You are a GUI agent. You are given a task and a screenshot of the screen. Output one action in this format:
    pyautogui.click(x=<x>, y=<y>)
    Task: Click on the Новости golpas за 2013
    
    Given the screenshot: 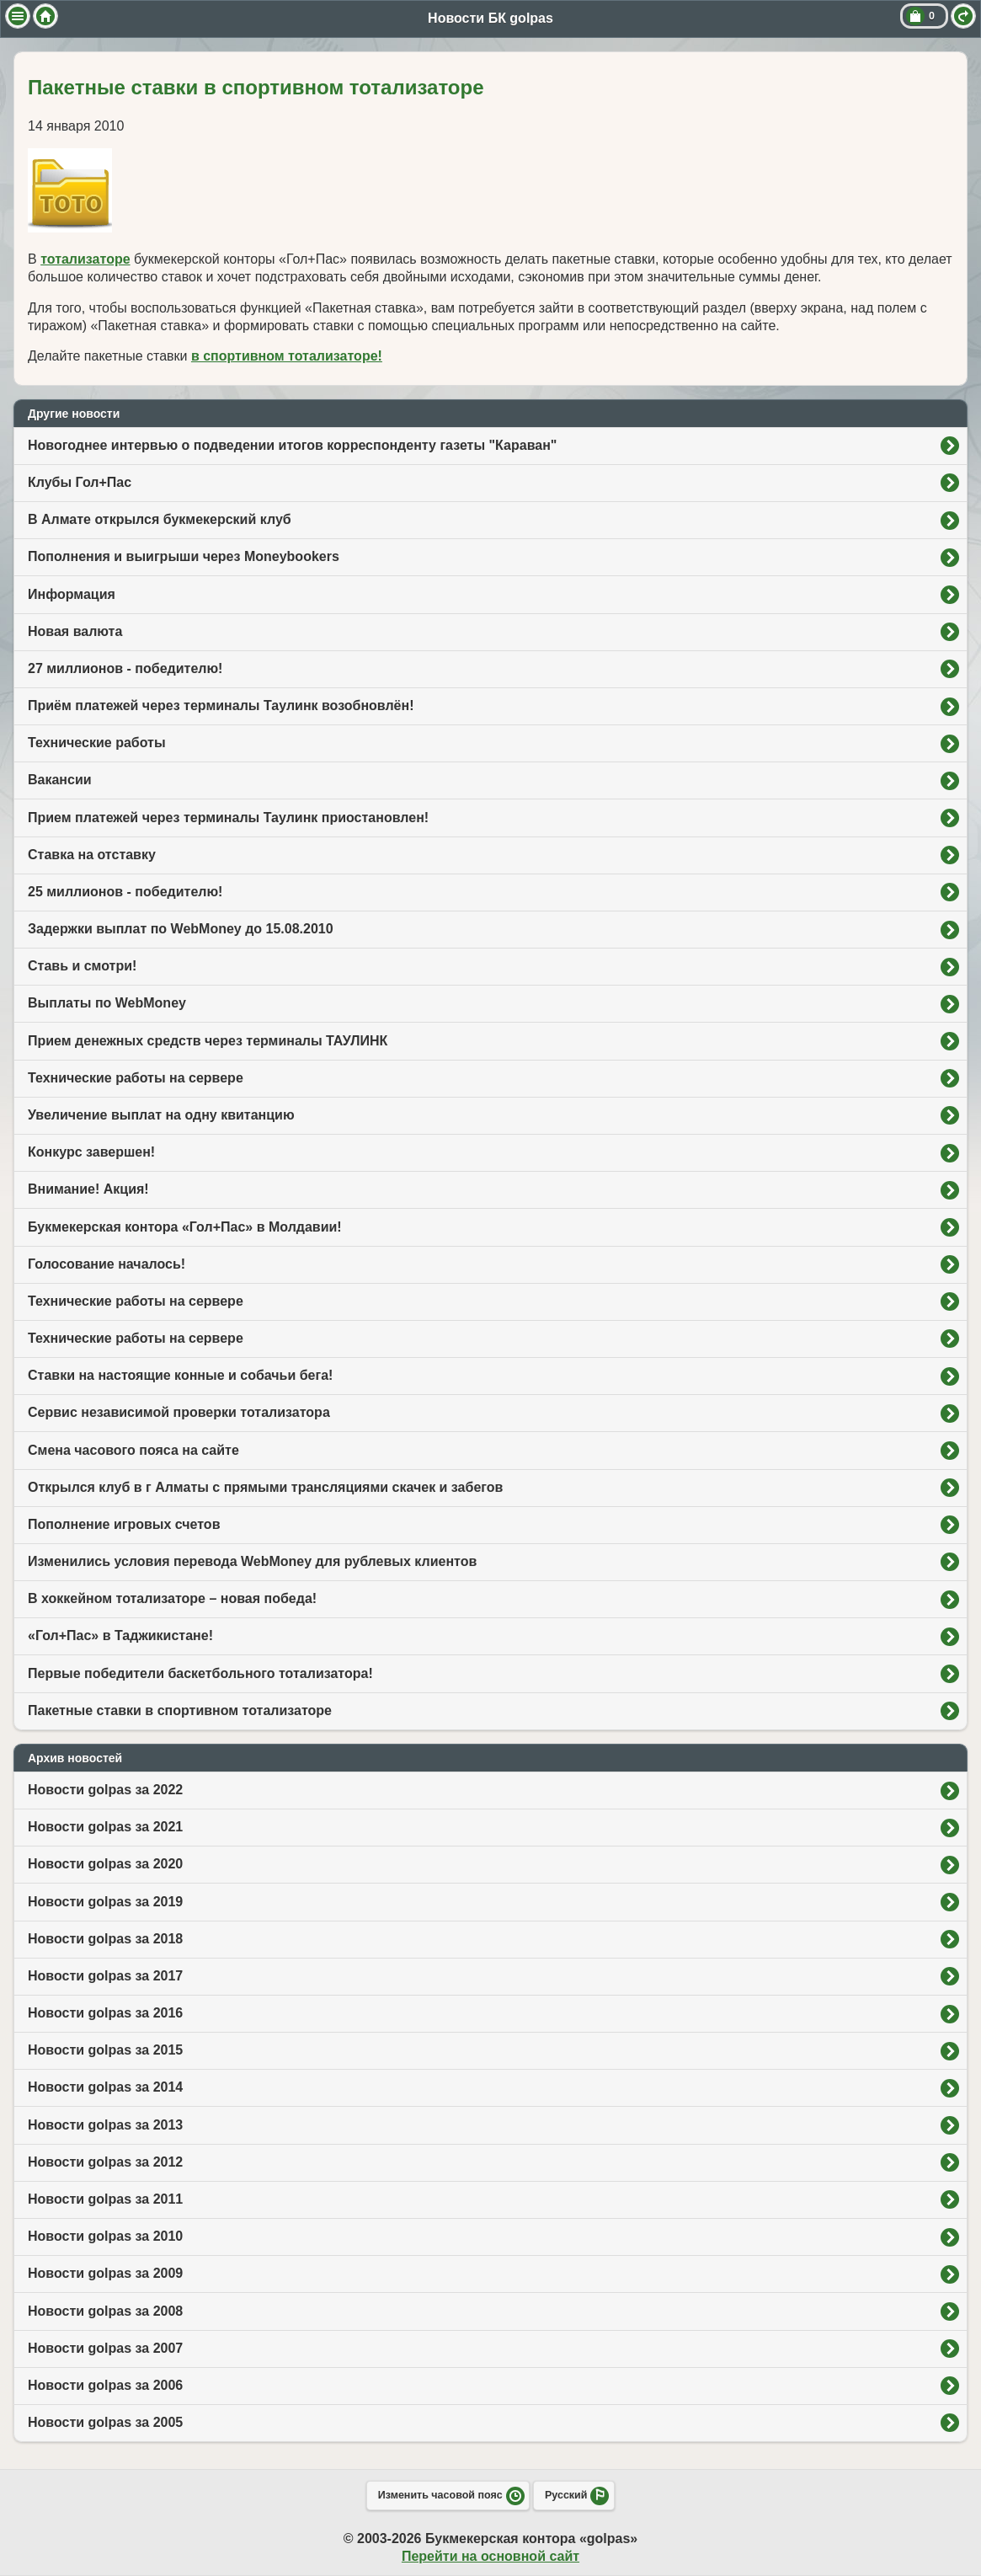 What is the action you would take?
    pyautogui.click(x=105, y=2125)
    